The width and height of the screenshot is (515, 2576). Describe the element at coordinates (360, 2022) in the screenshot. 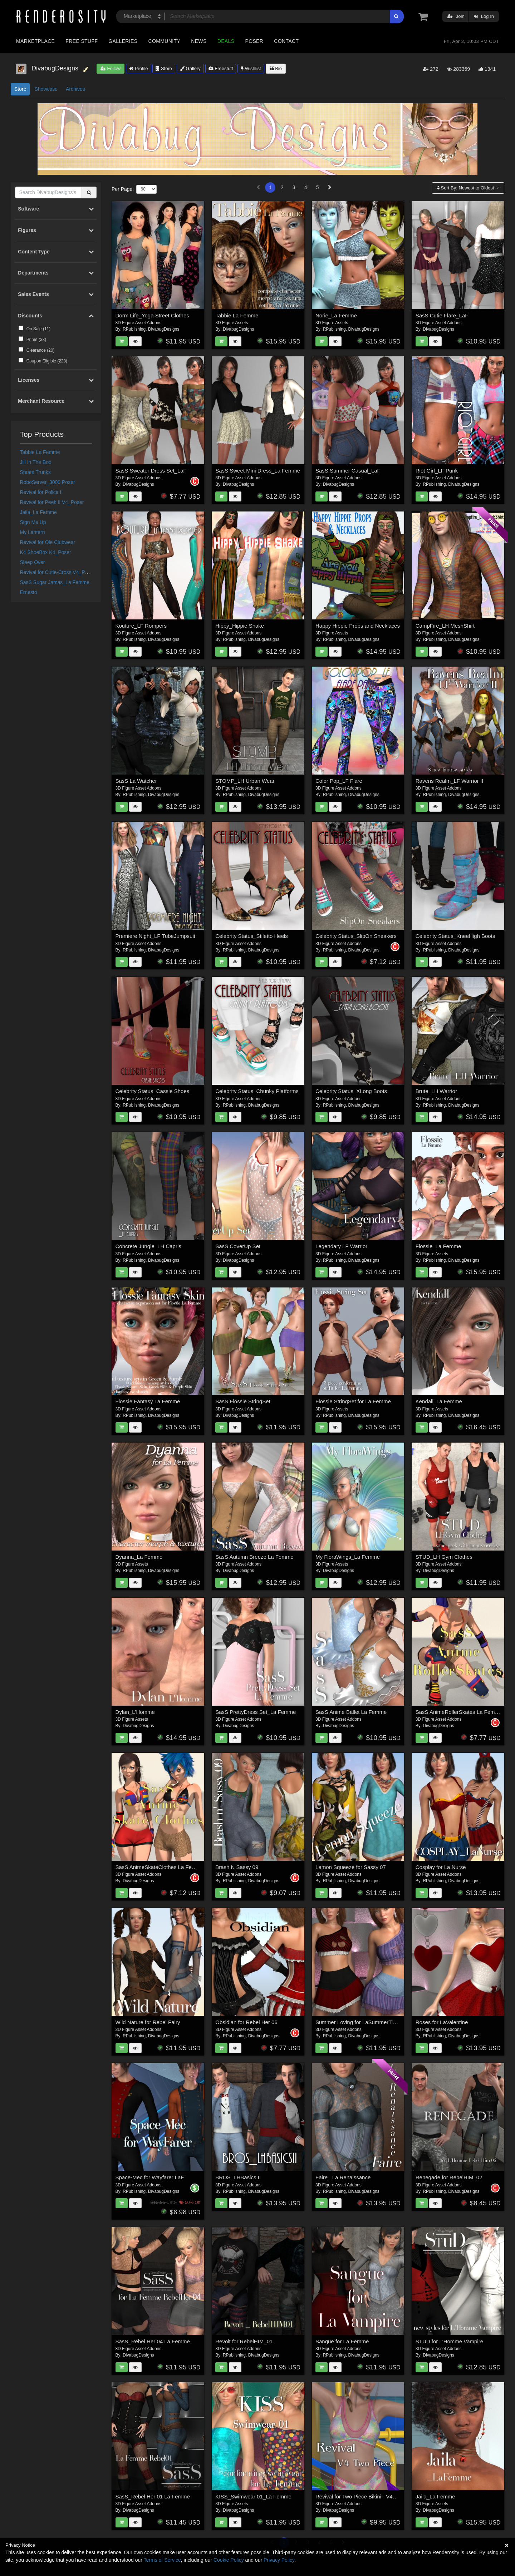

I see `Summer Loving for LaSummerTime02` at that location.